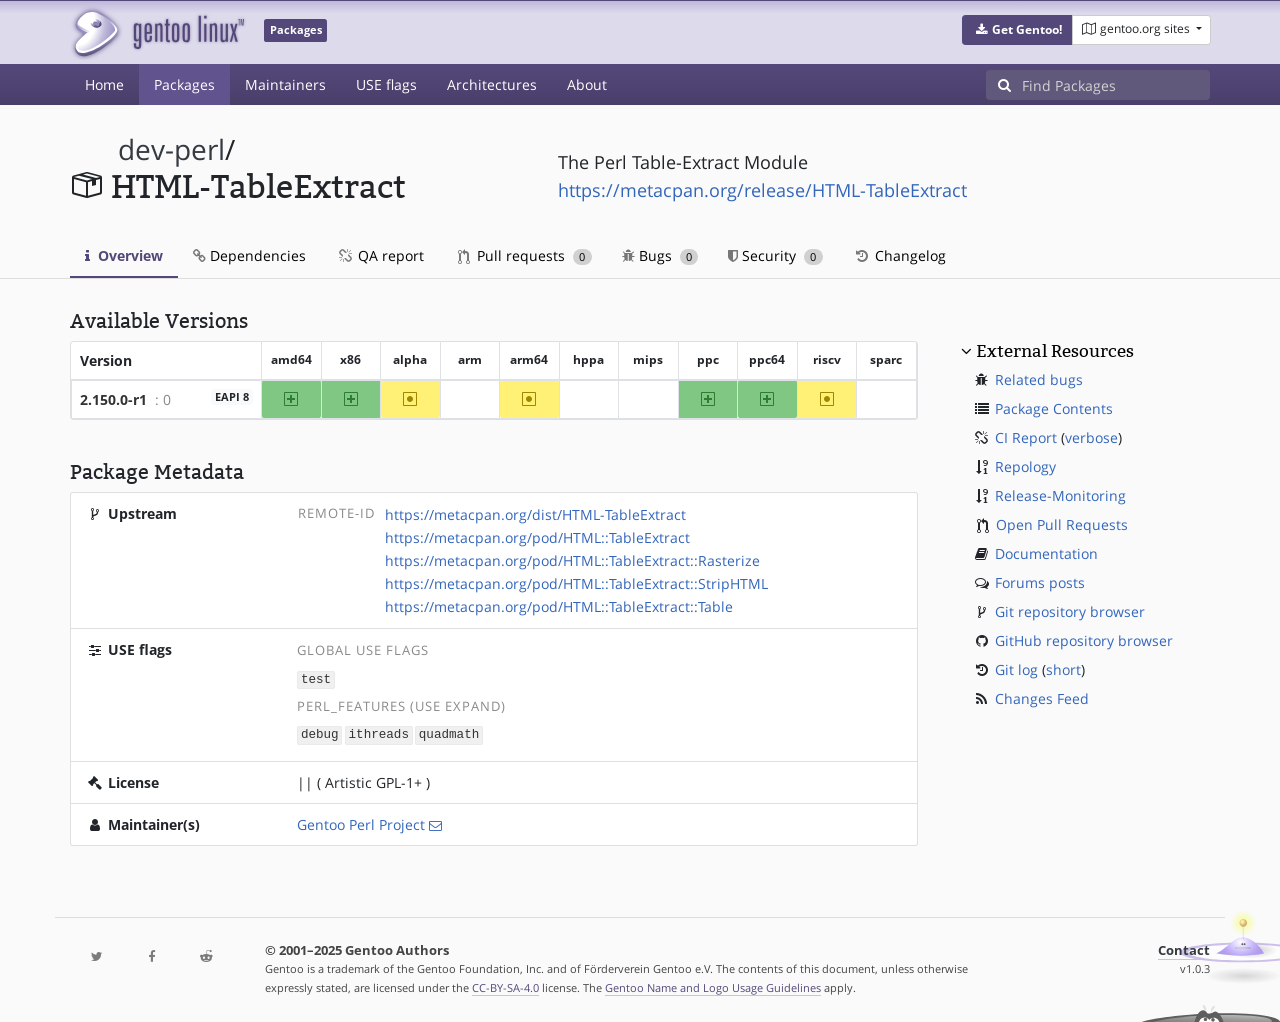 The height and width of the screenshot is (1022, 1280). Describe the element at coordinates (113, 399) in the screenshot. I see `2.150.0-r1` at that location.